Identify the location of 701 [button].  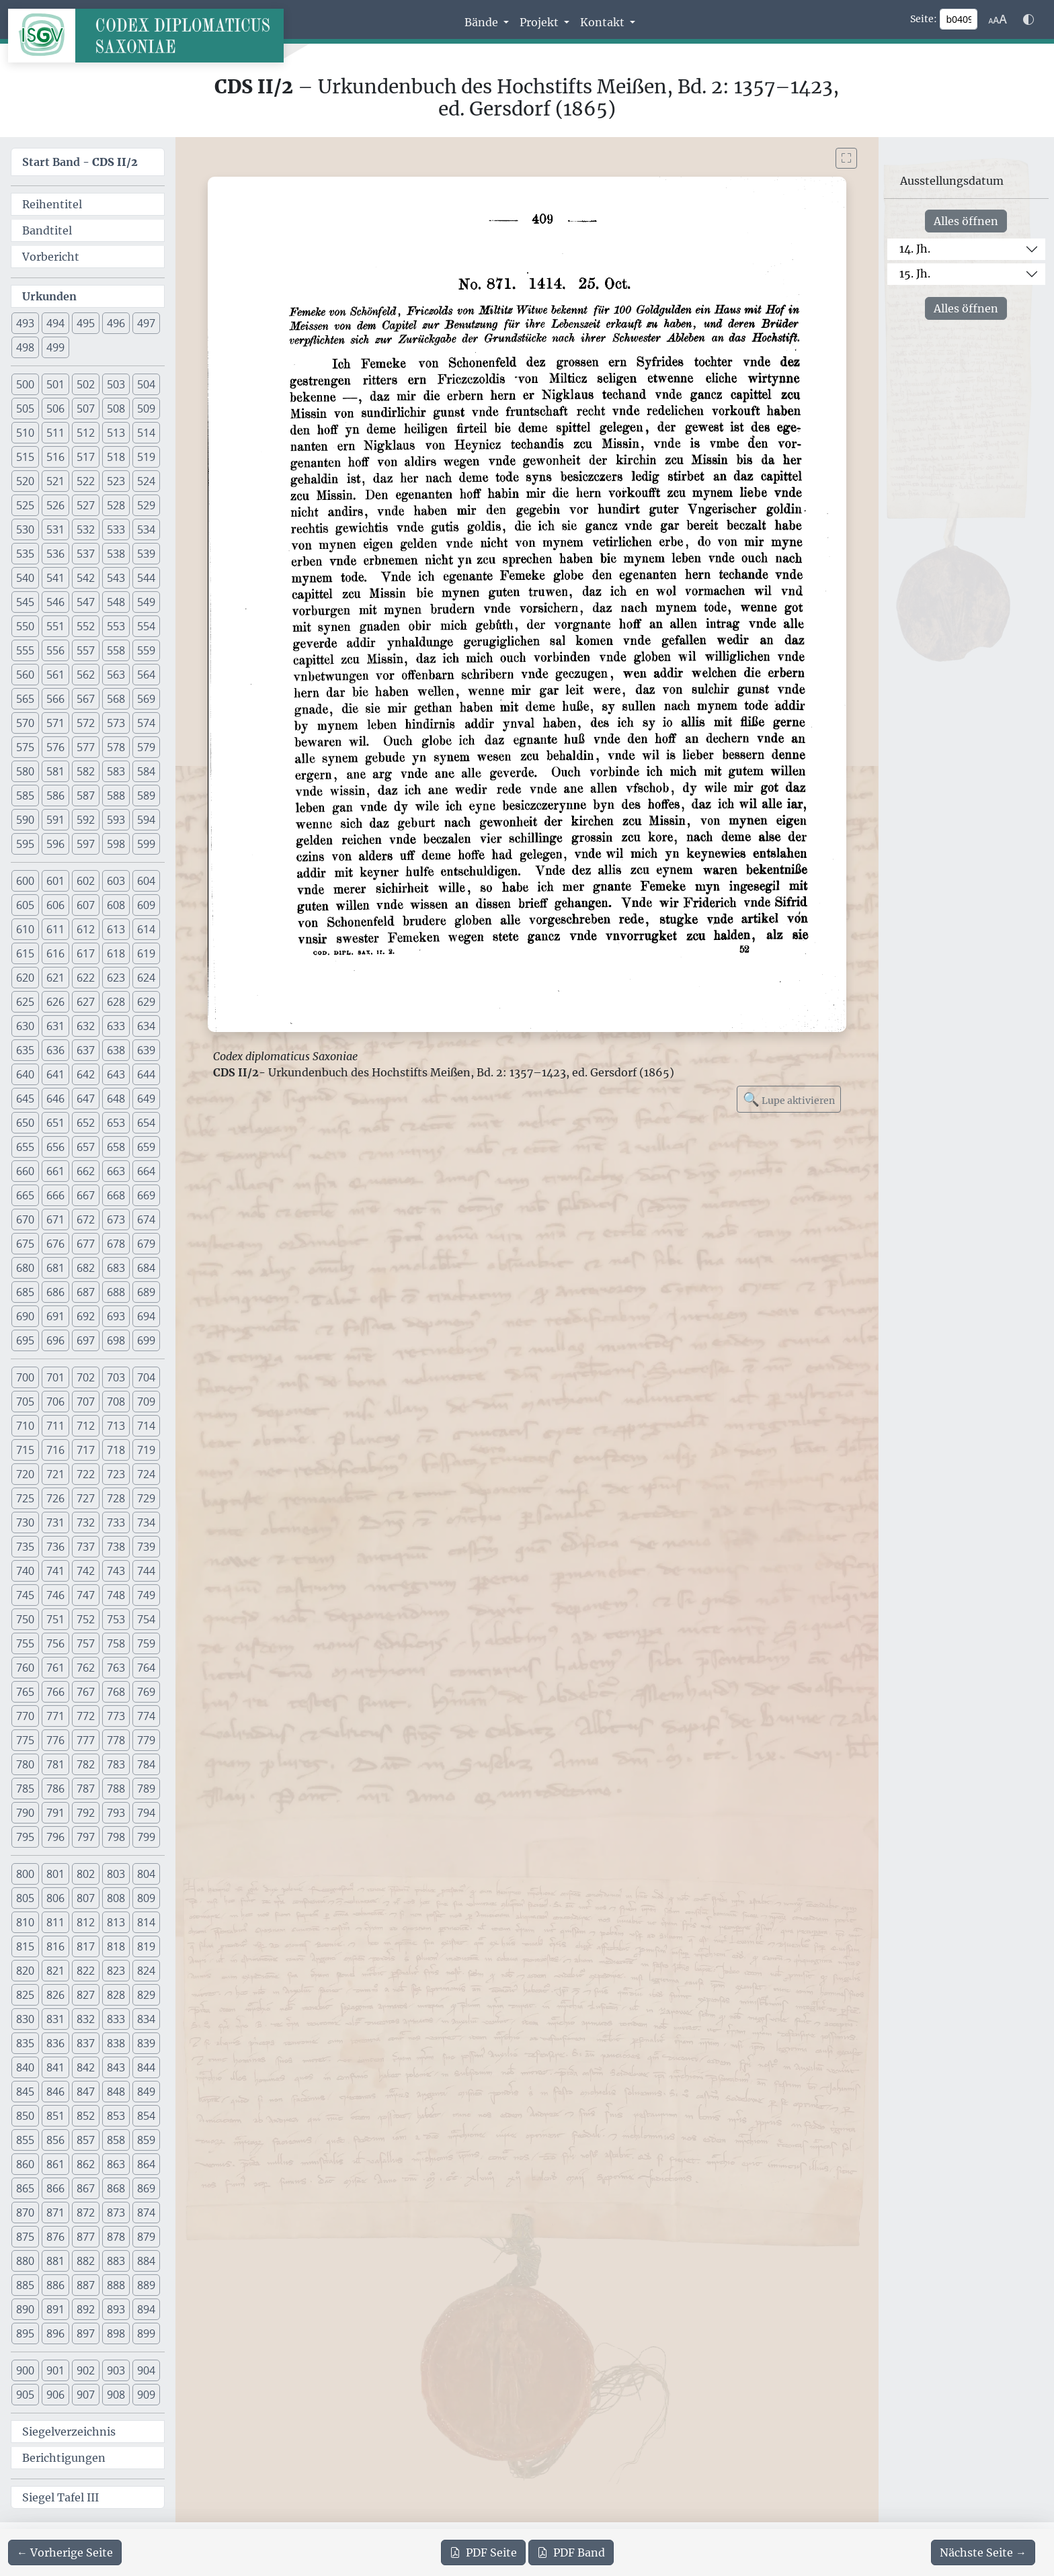
(55, 1377).